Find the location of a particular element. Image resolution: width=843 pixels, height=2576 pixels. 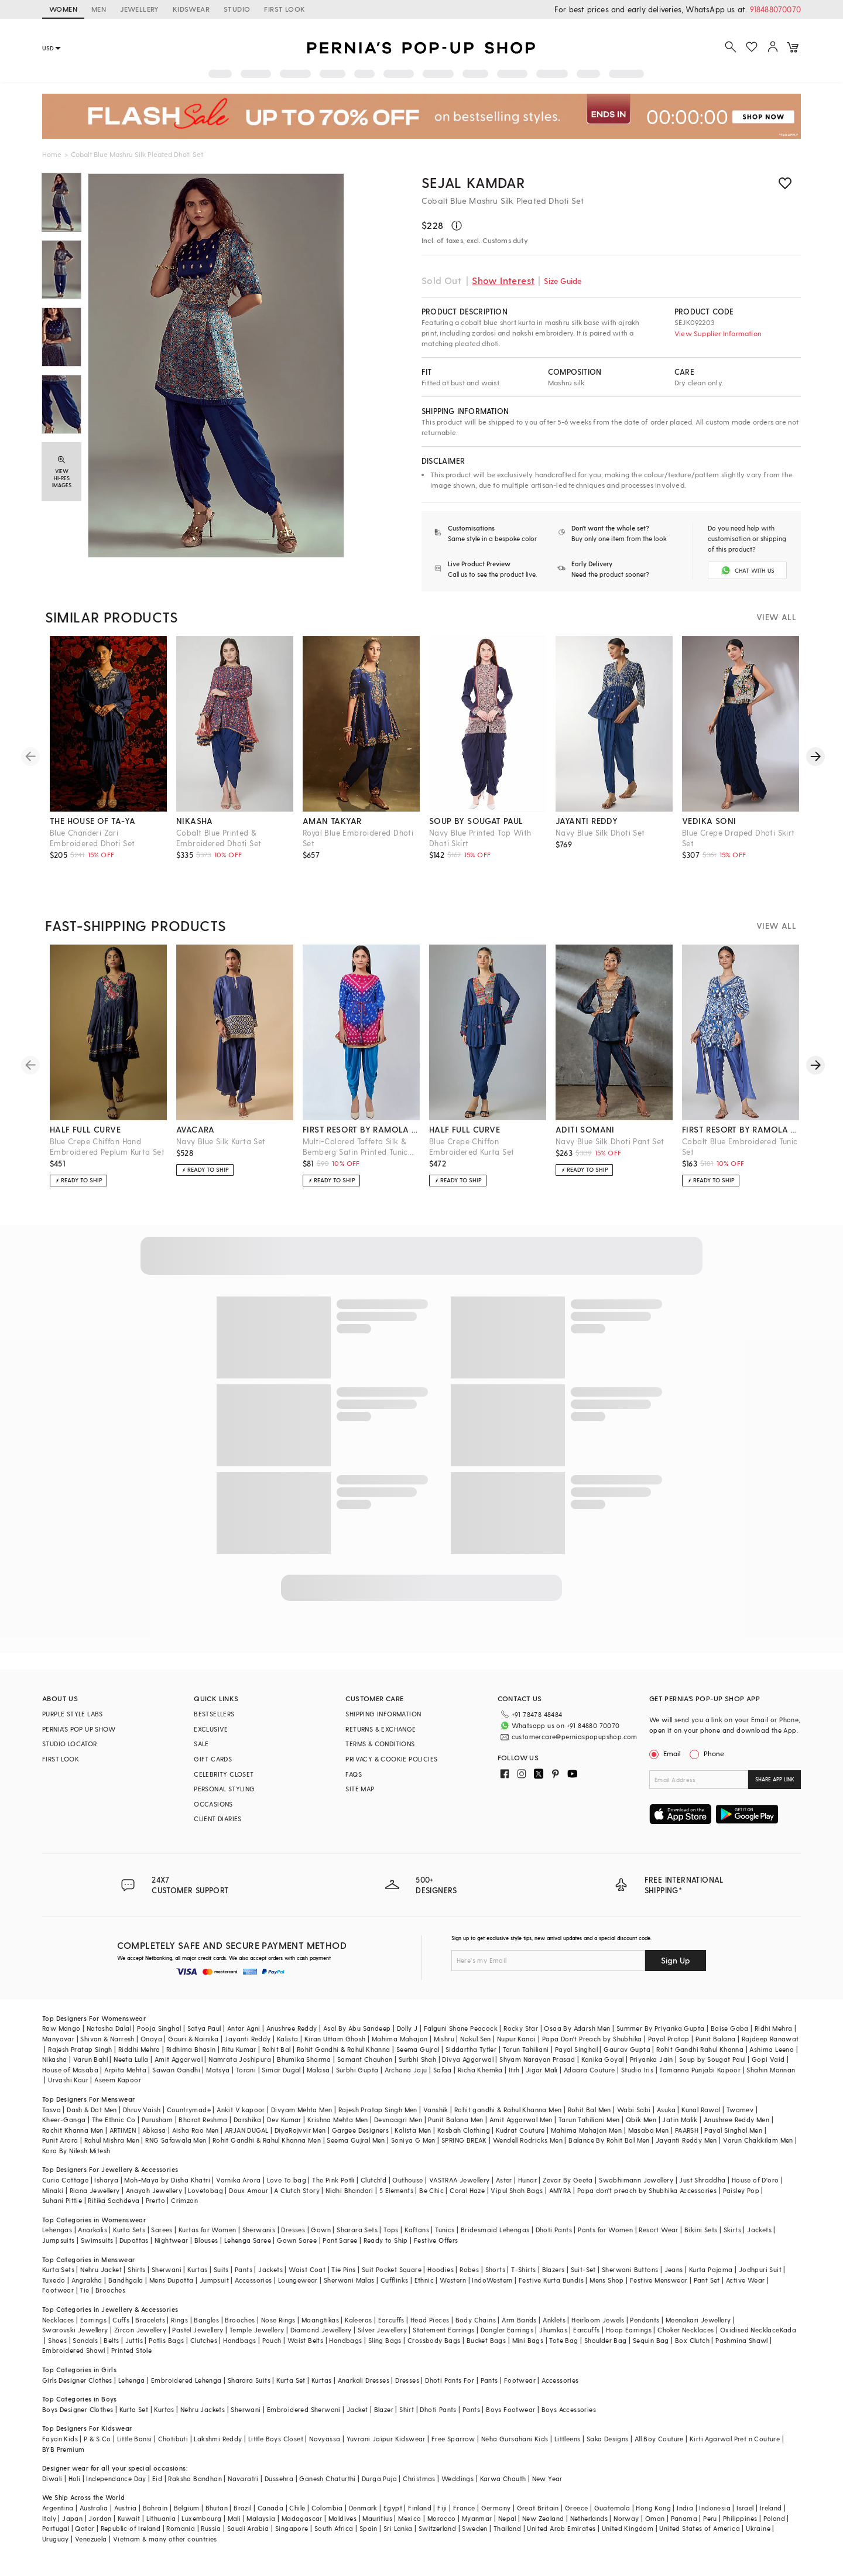

GIFT CARDS is located at coordinates (213, 1759).